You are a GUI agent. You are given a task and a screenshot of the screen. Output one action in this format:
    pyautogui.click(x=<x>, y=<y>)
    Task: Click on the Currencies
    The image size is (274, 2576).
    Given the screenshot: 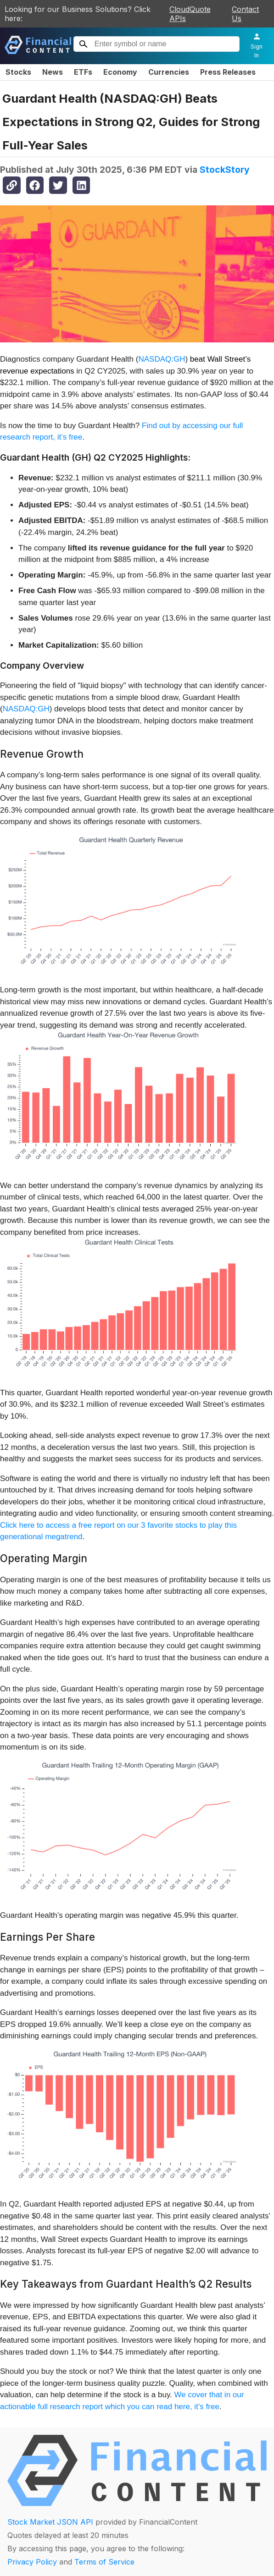 What is the action you would take?
    pyautogui.click(x=168, y=72)
    